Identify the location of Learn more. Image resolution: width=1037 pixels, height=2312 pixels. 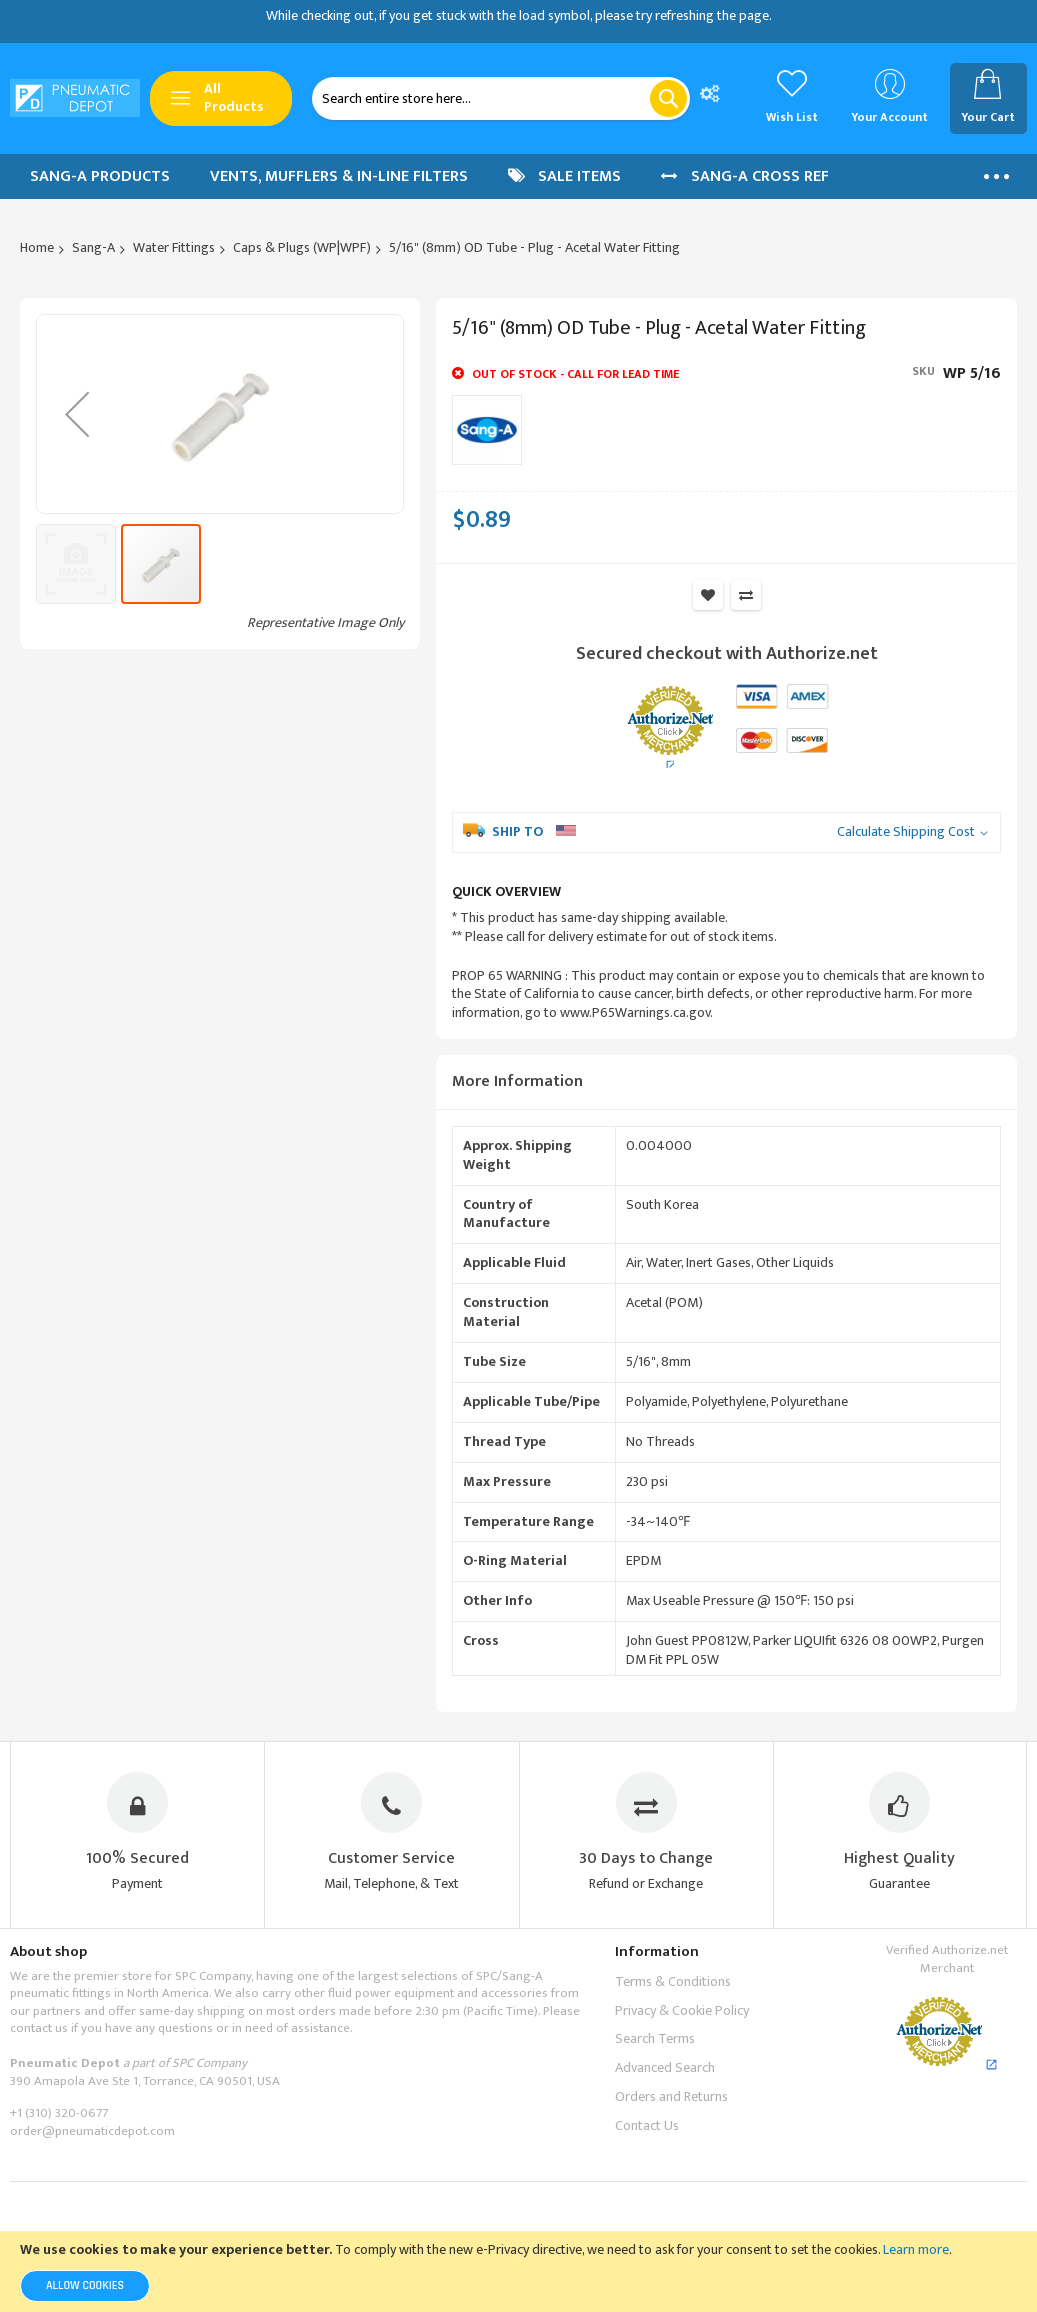
(916, 2249).